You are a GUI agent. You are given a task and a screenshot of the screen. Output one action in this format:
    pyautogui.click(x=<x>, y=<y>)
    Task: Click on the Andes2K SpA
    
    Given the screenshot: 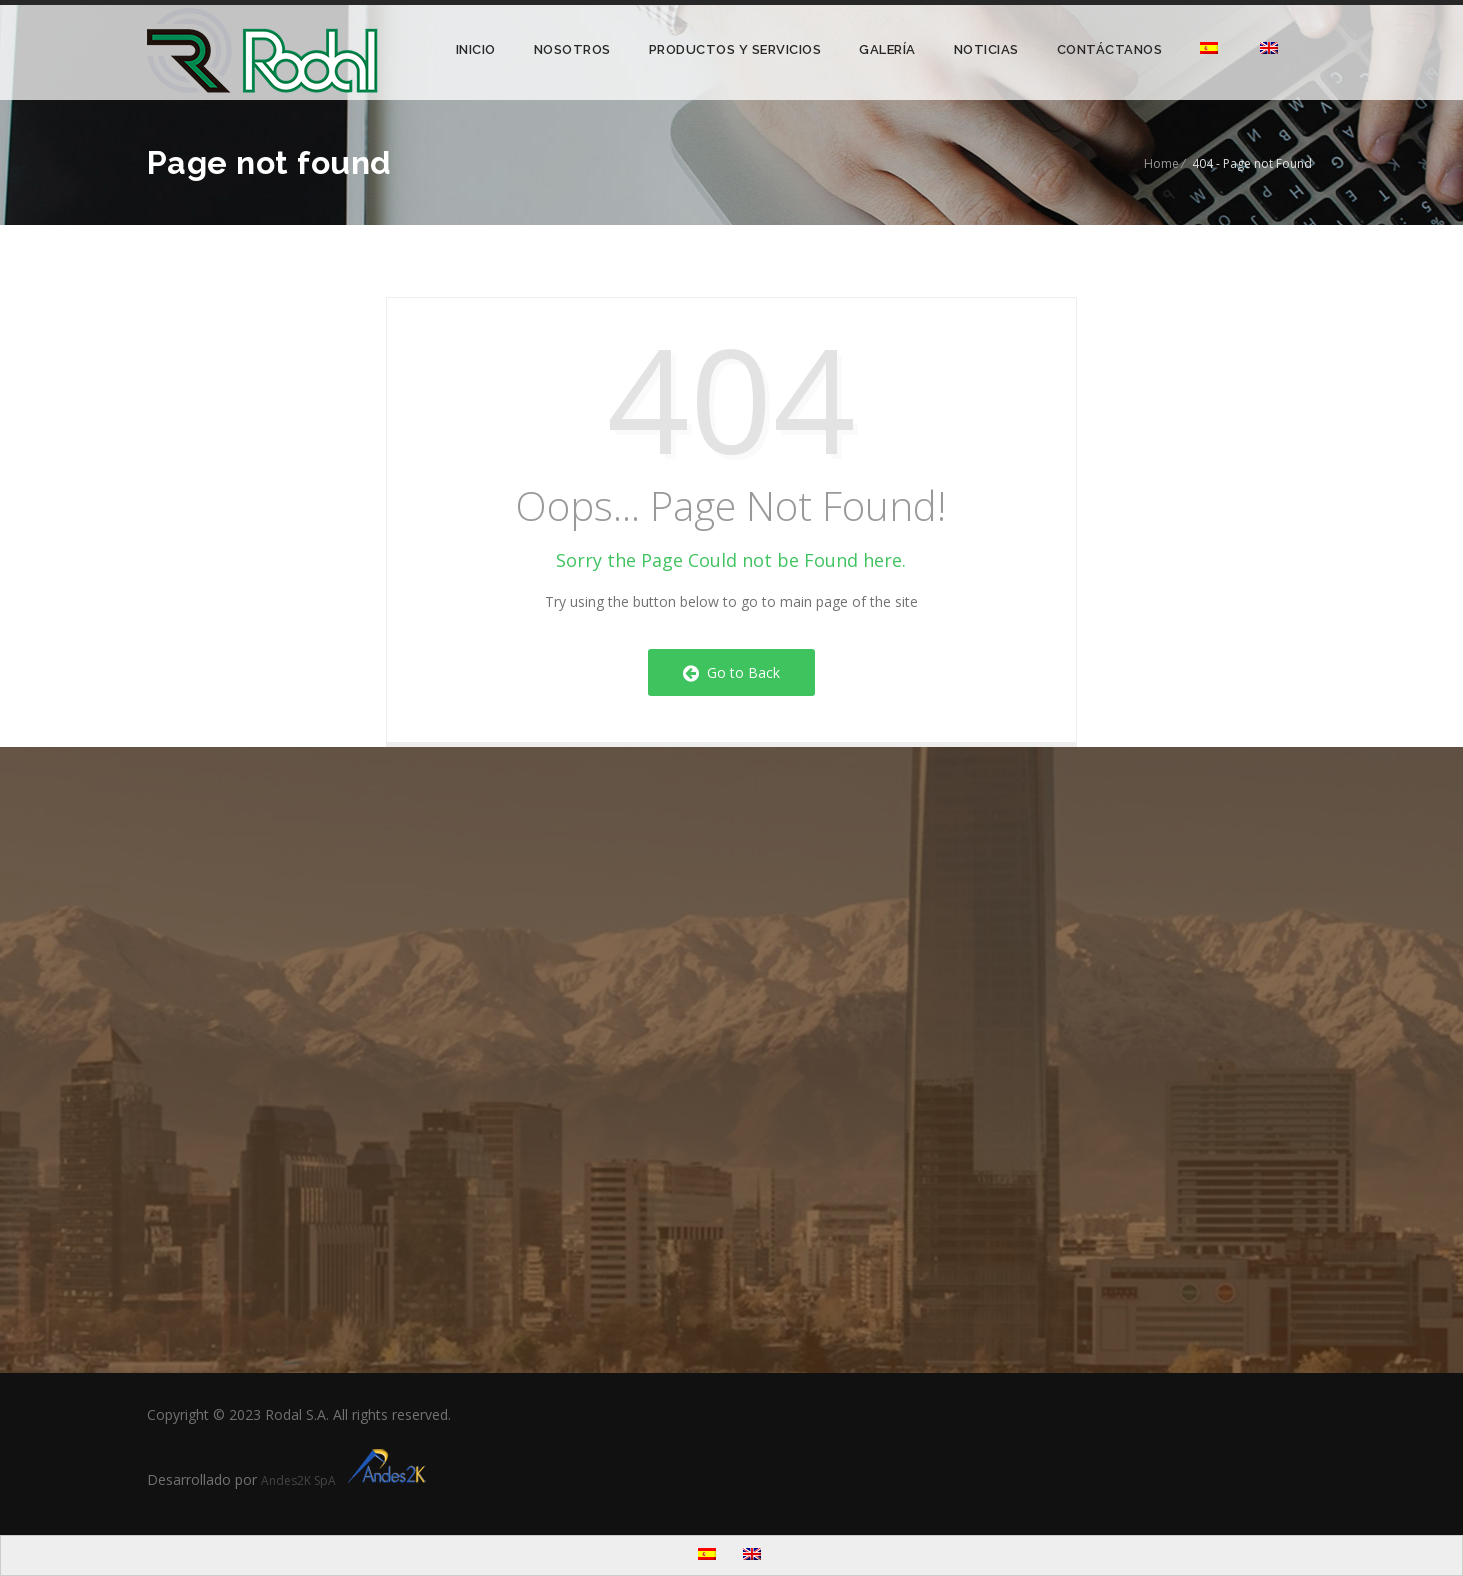 What is the action you would take?
    pyautogui.click(x=346, y=1480)
    